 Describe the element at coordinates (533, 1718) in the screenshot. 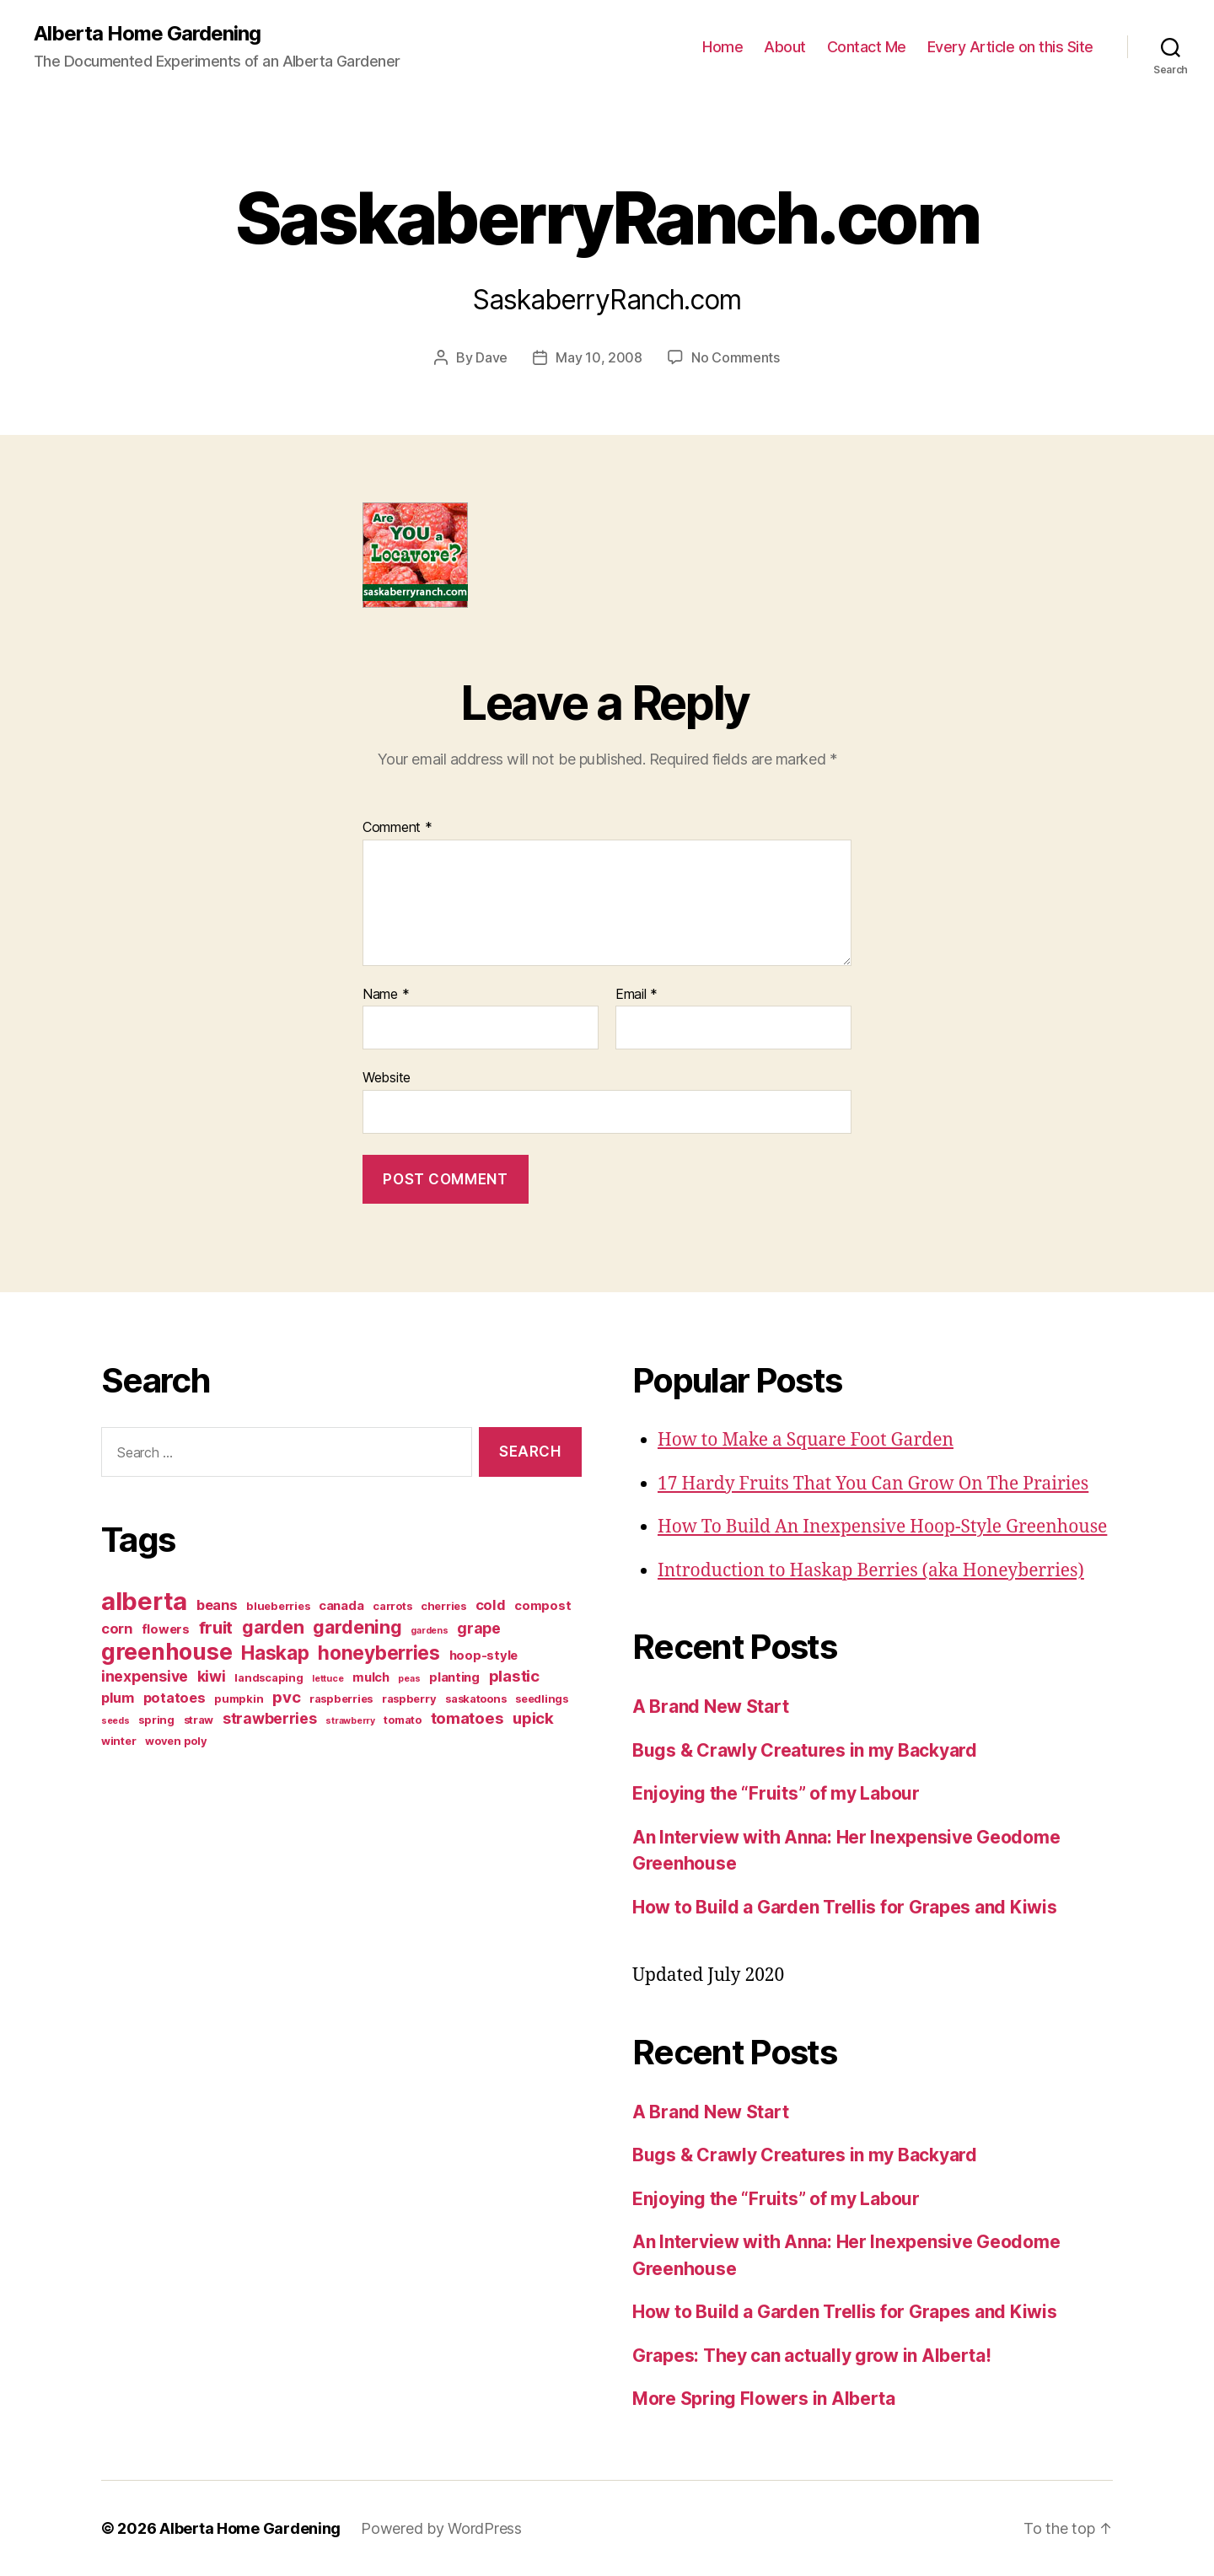

I see `upick [upick (7 items)]` at that location.